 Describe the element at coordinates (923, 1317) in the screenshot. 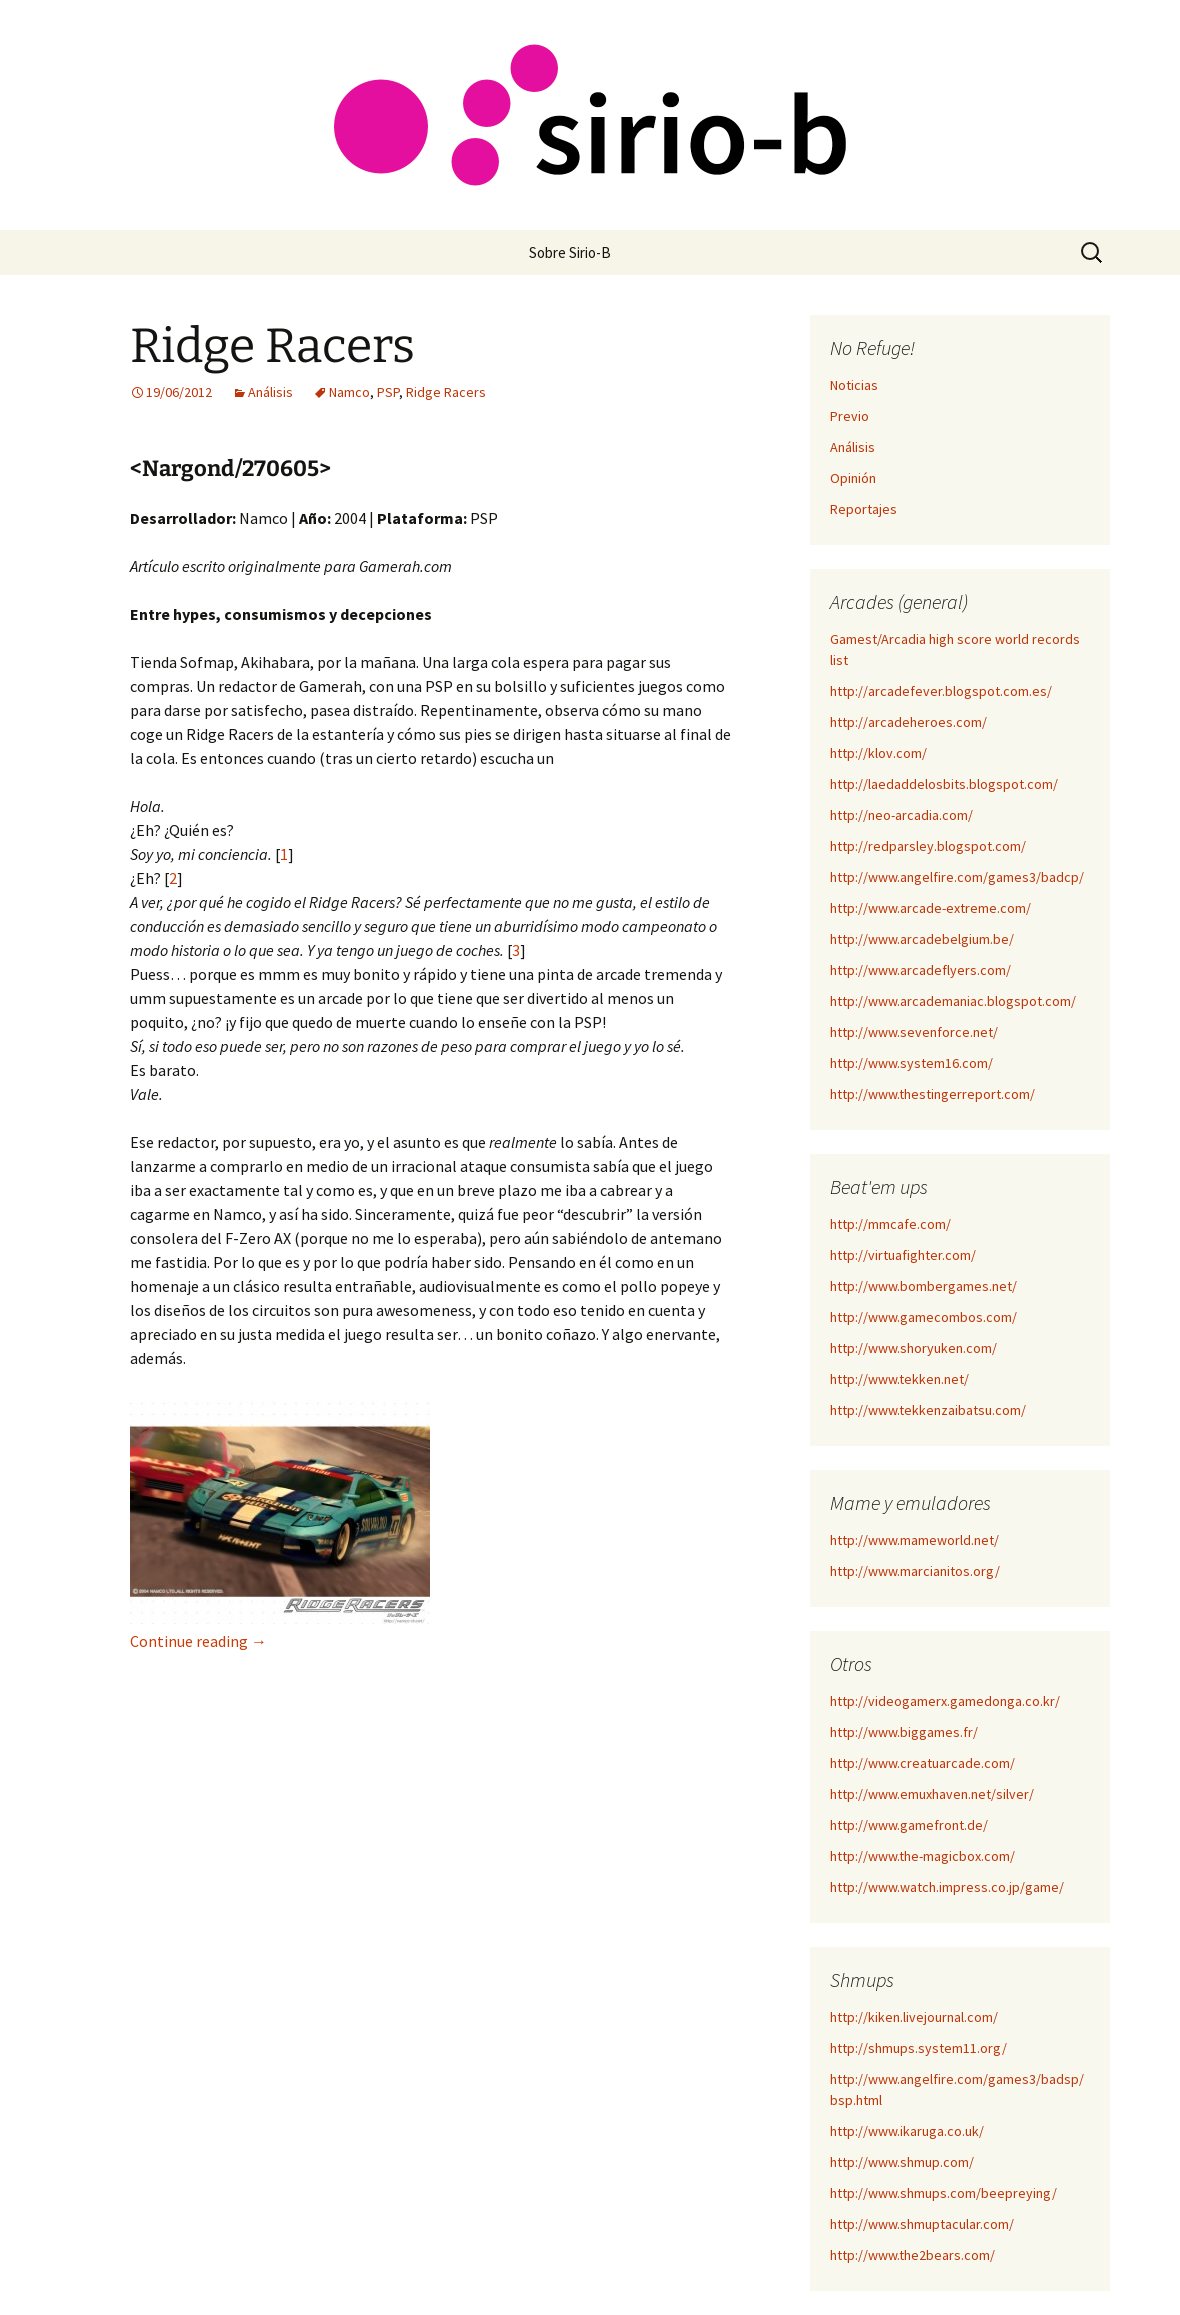

I see `http://www.gamecombos.com/` at that location.